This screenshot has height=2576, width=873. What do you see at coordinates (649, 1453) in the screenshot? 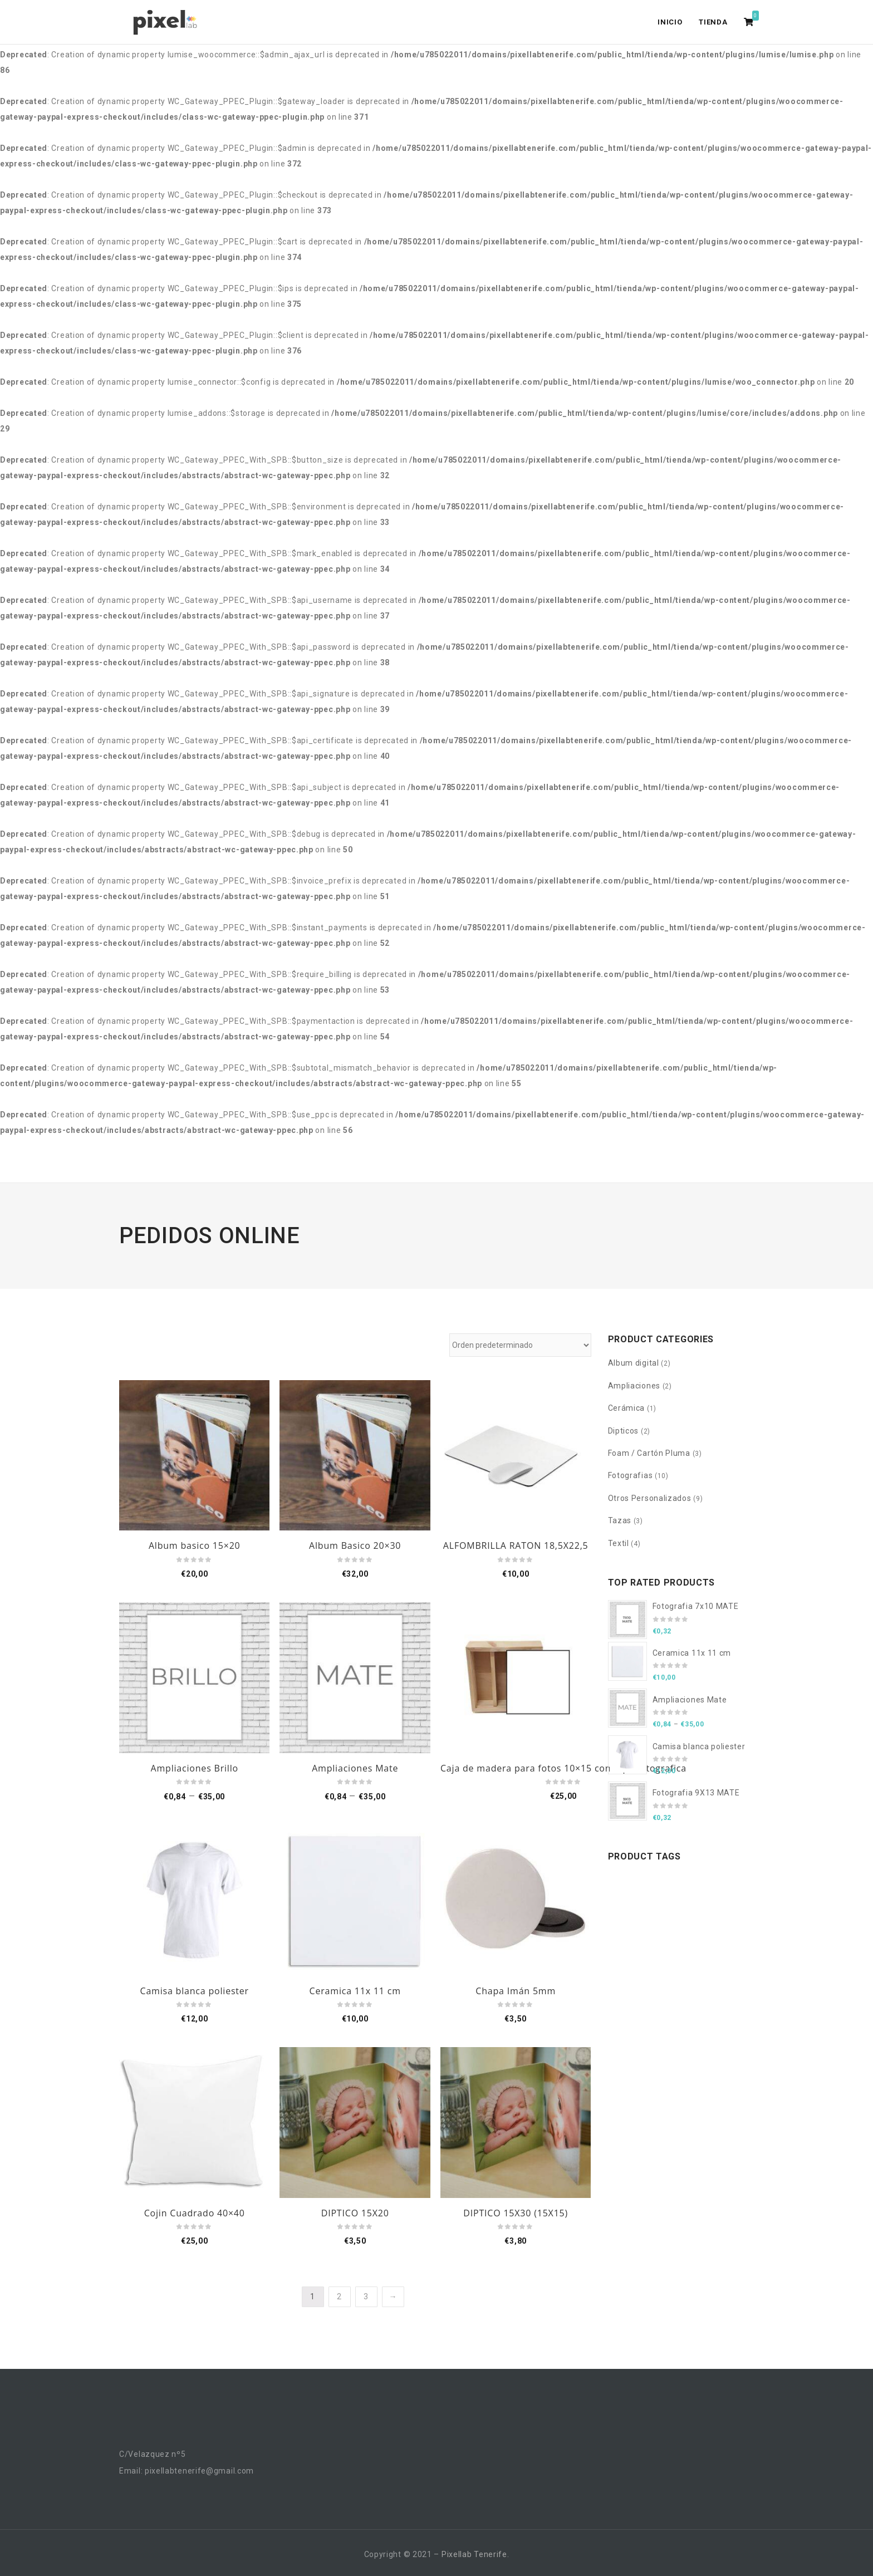
I see `Foam / Cartón Pluma` at bounding box center [649, 1453].